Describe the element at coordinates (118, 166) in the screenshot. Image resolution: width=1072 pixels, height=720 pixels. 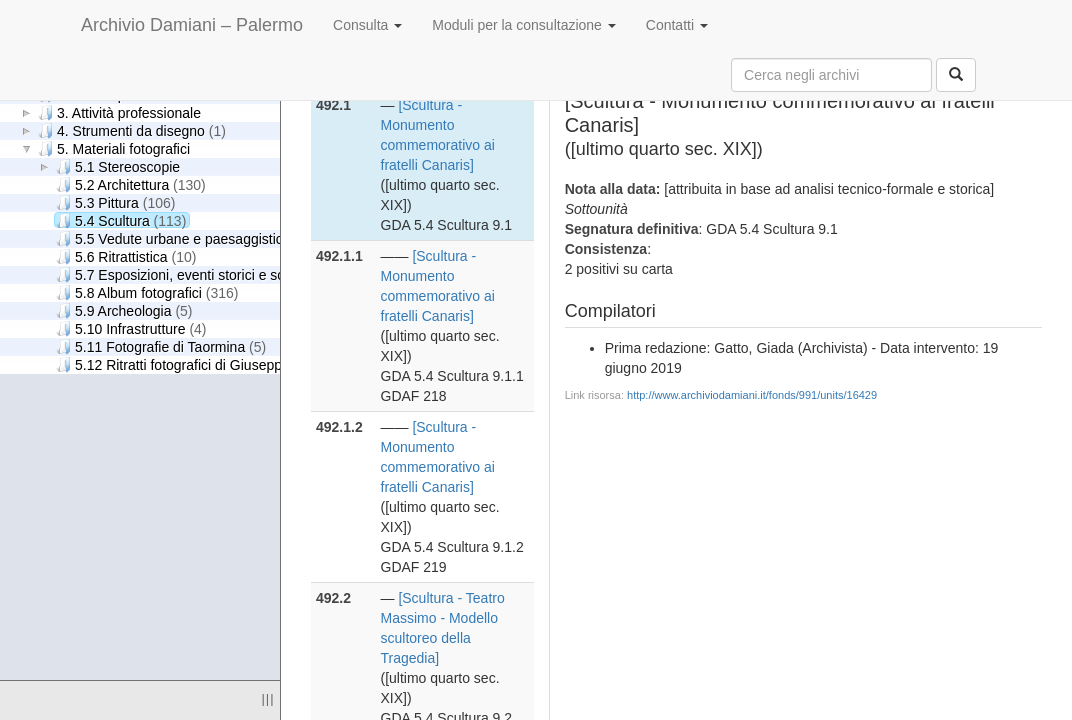
I see `5.1 Stereoscopie` at that location.